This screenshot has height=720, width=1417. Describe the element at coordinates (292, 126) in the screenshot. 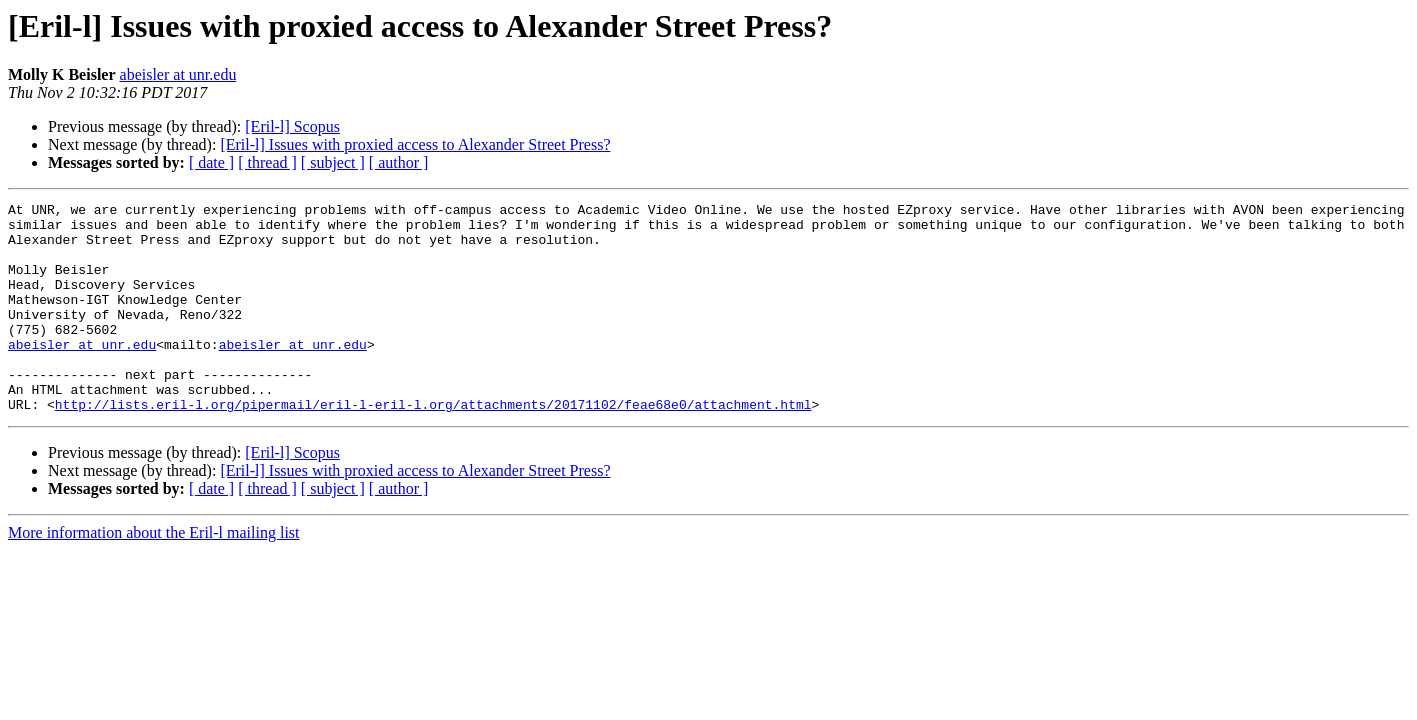

I see `[Eril-l] Scopus` at that location.